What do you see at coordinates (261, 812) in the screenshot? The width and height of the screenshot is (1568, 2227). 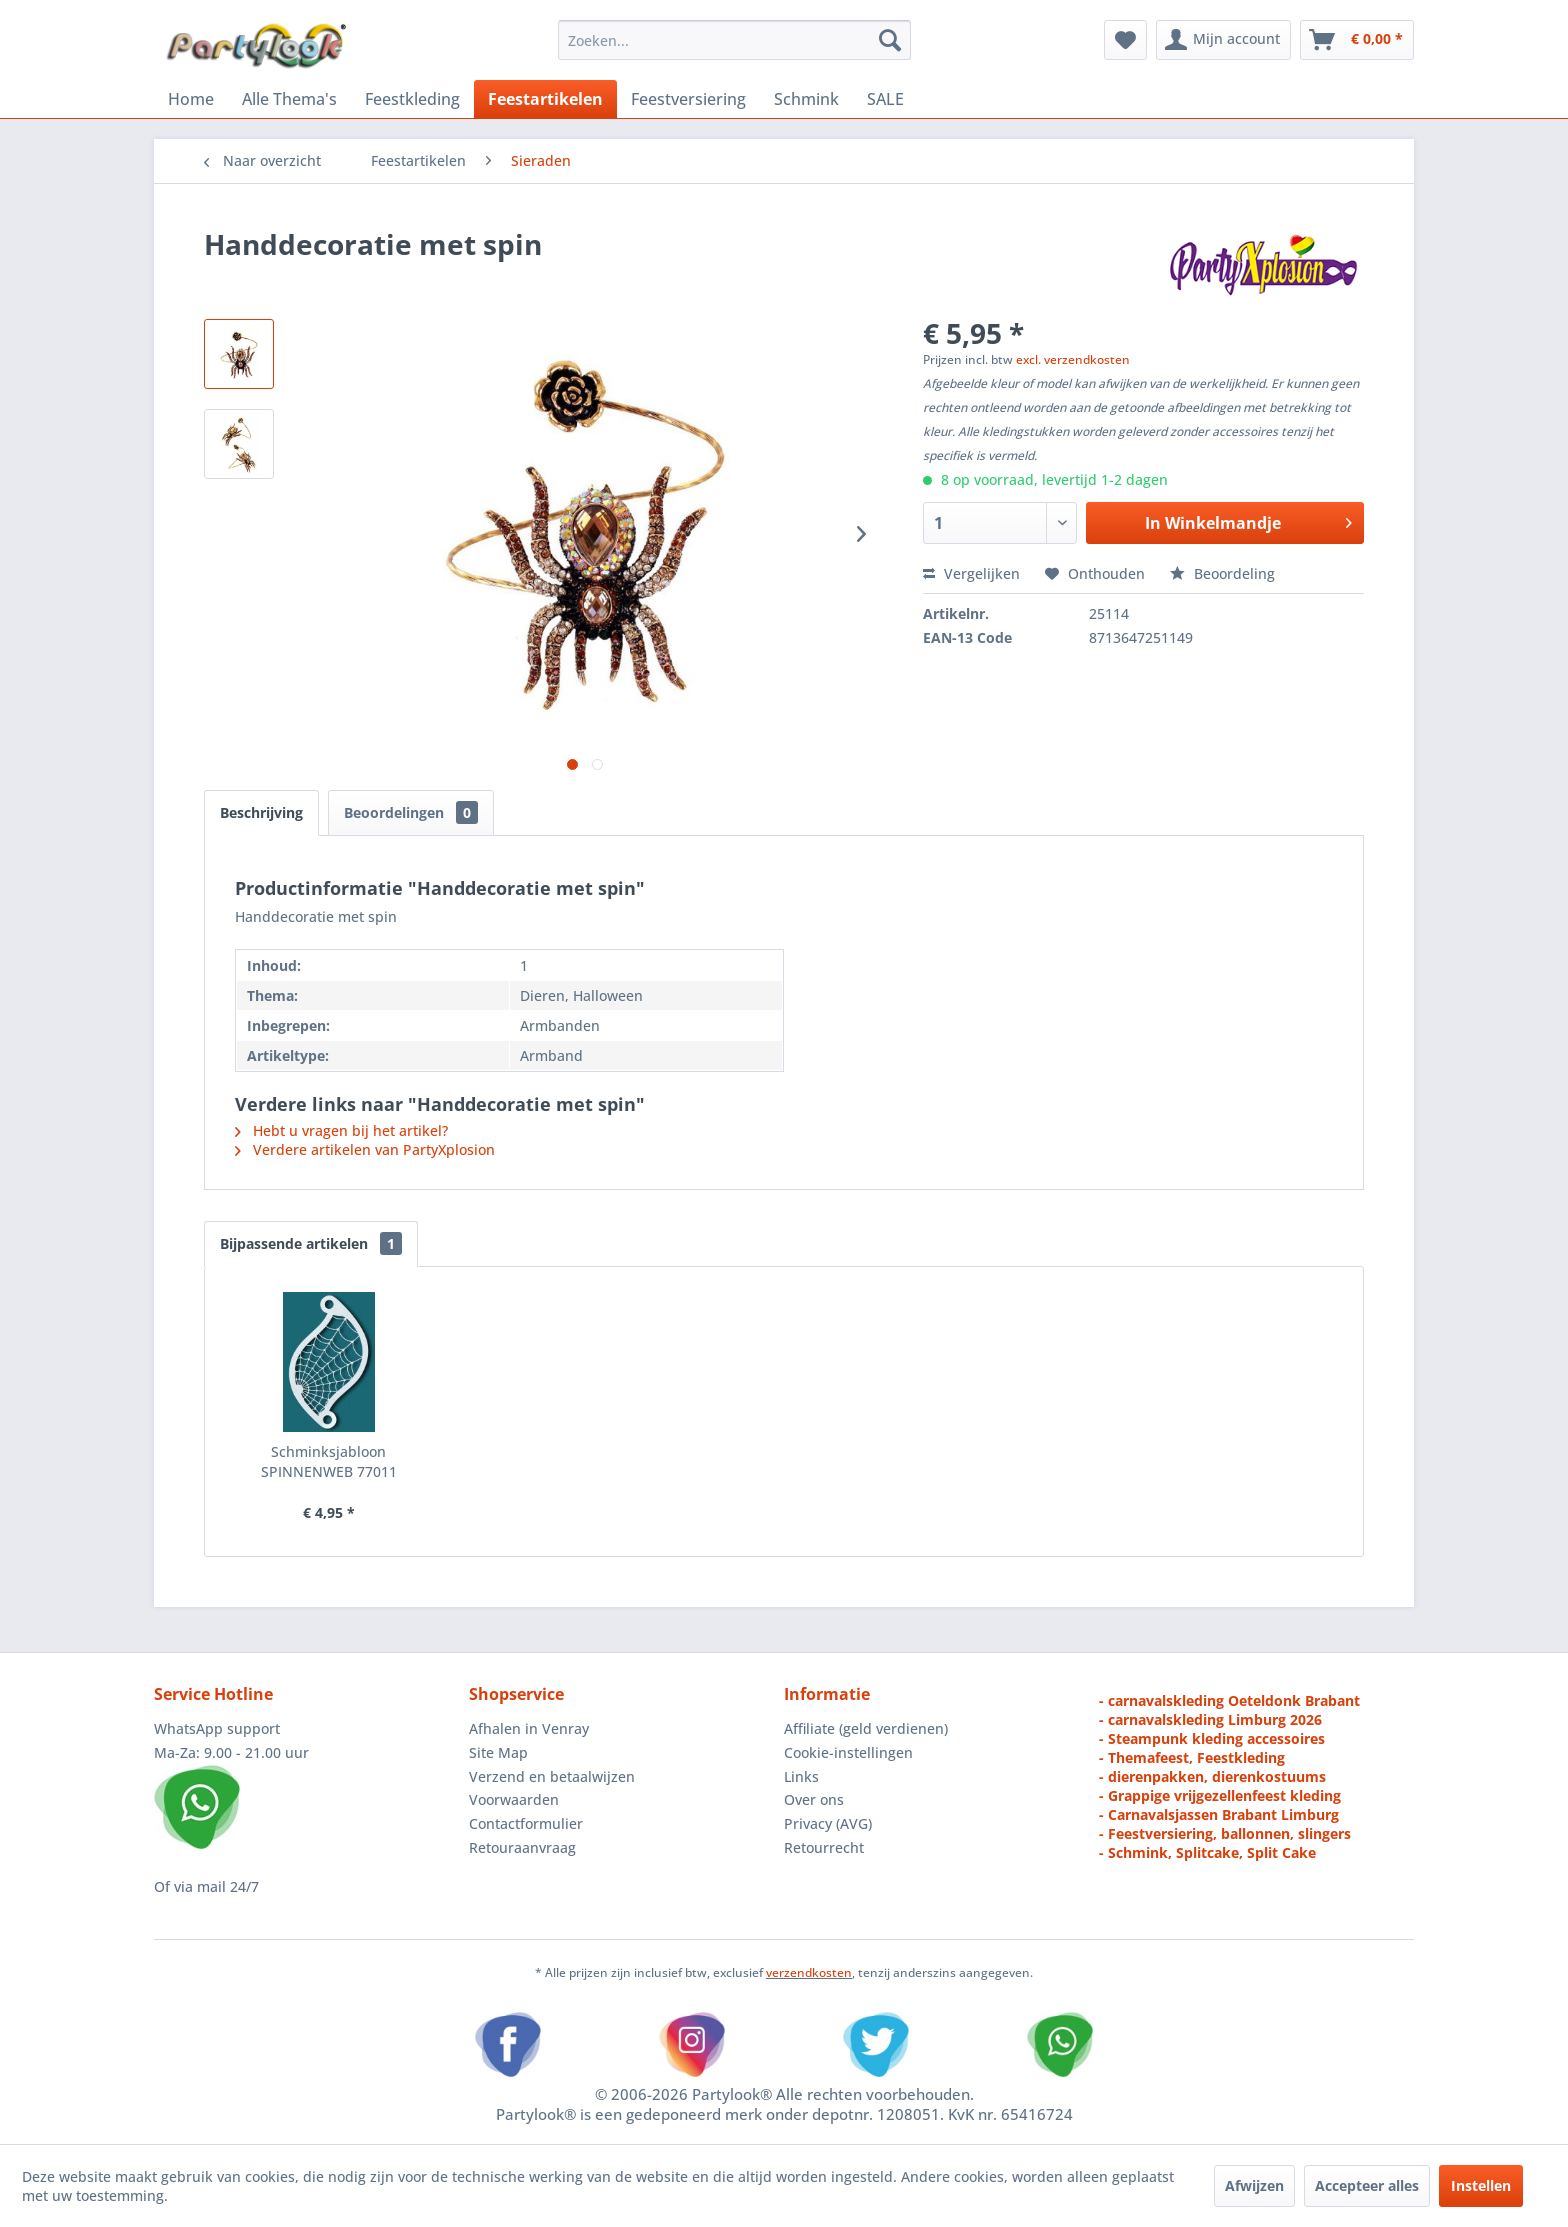 I see `Beschrijving` at bounding box center [261, 812].